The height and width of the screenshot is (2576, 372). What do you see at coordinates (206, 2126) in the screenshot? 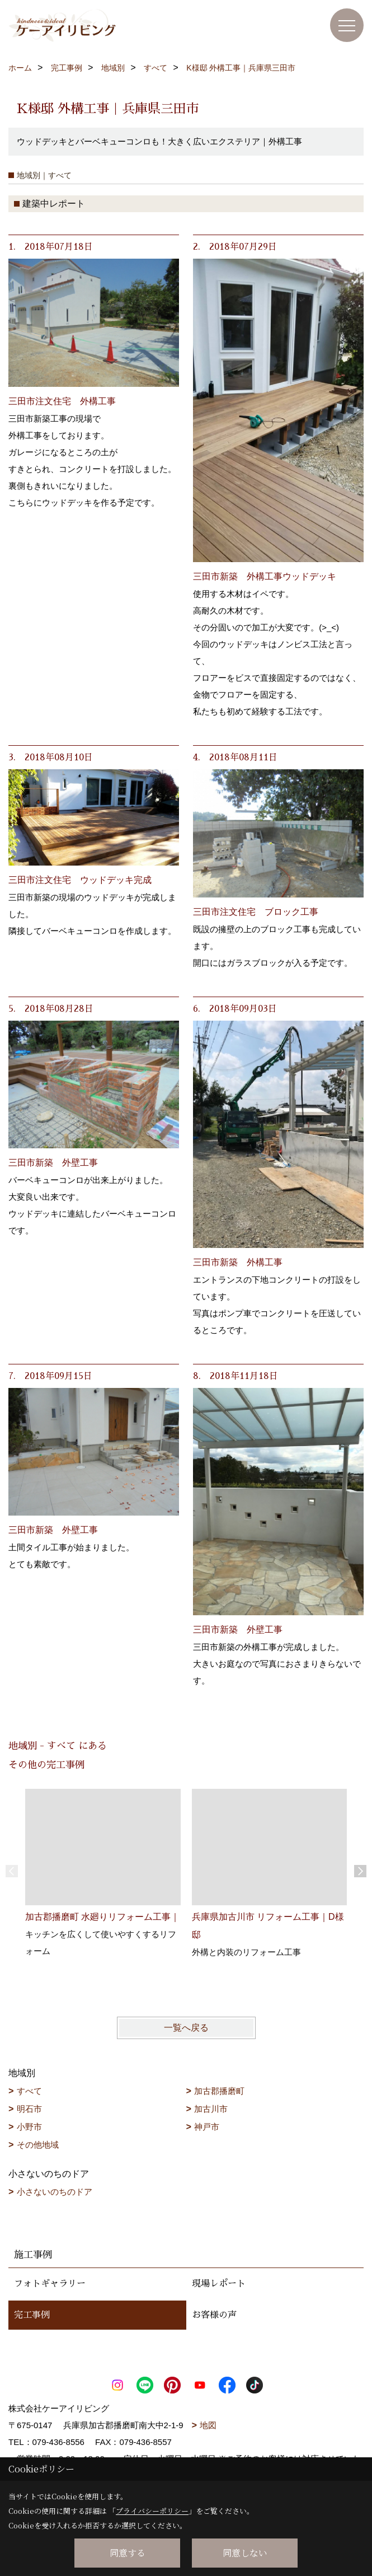
I see `神戸市` at bounding box center [206, 2126].